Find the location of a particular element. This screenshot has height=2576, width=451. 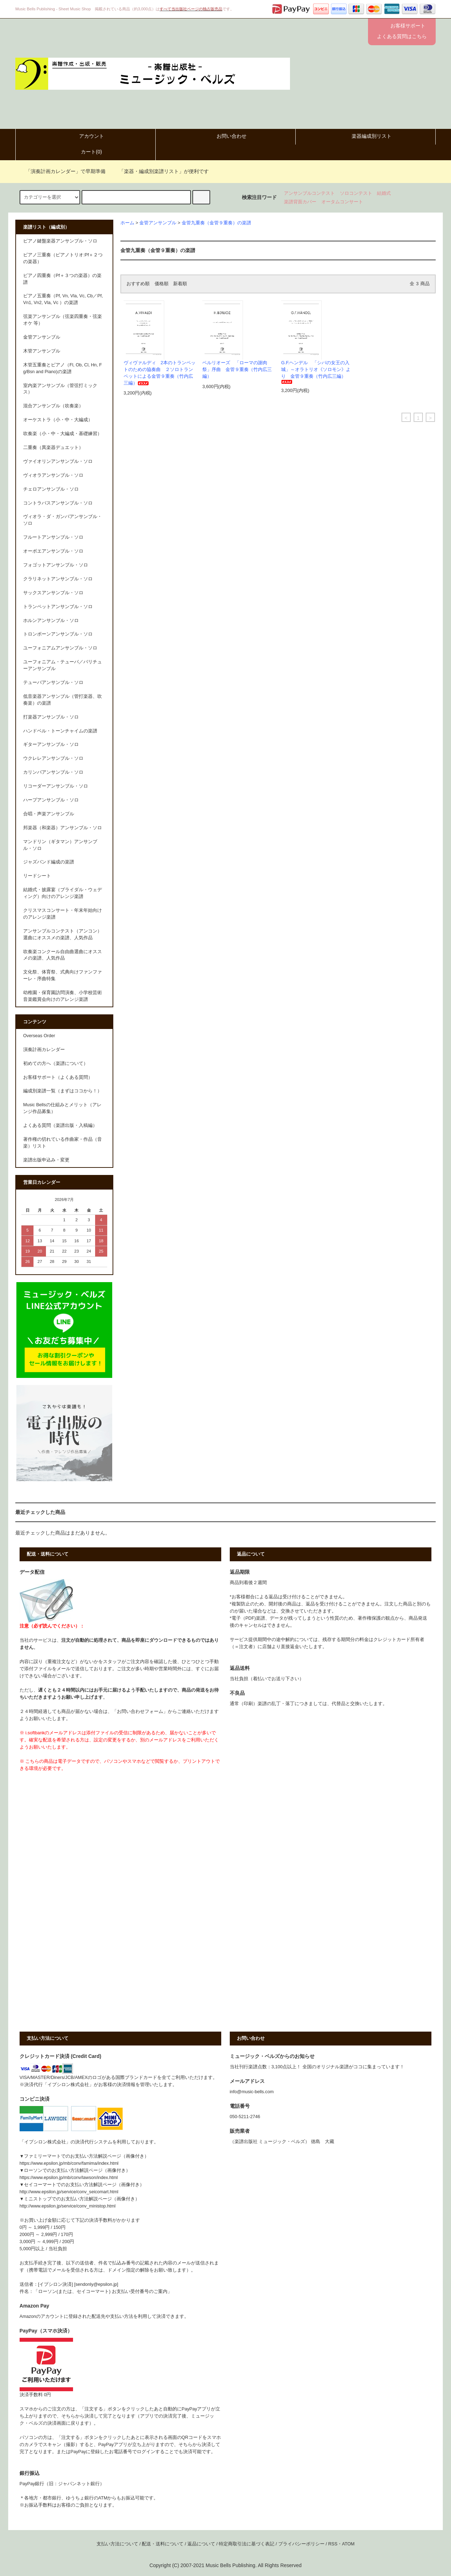

結婚式・披露宴（ブライダル・ウェディング）向けのアレンジ楽譜 is located at coordinates (62, 893).